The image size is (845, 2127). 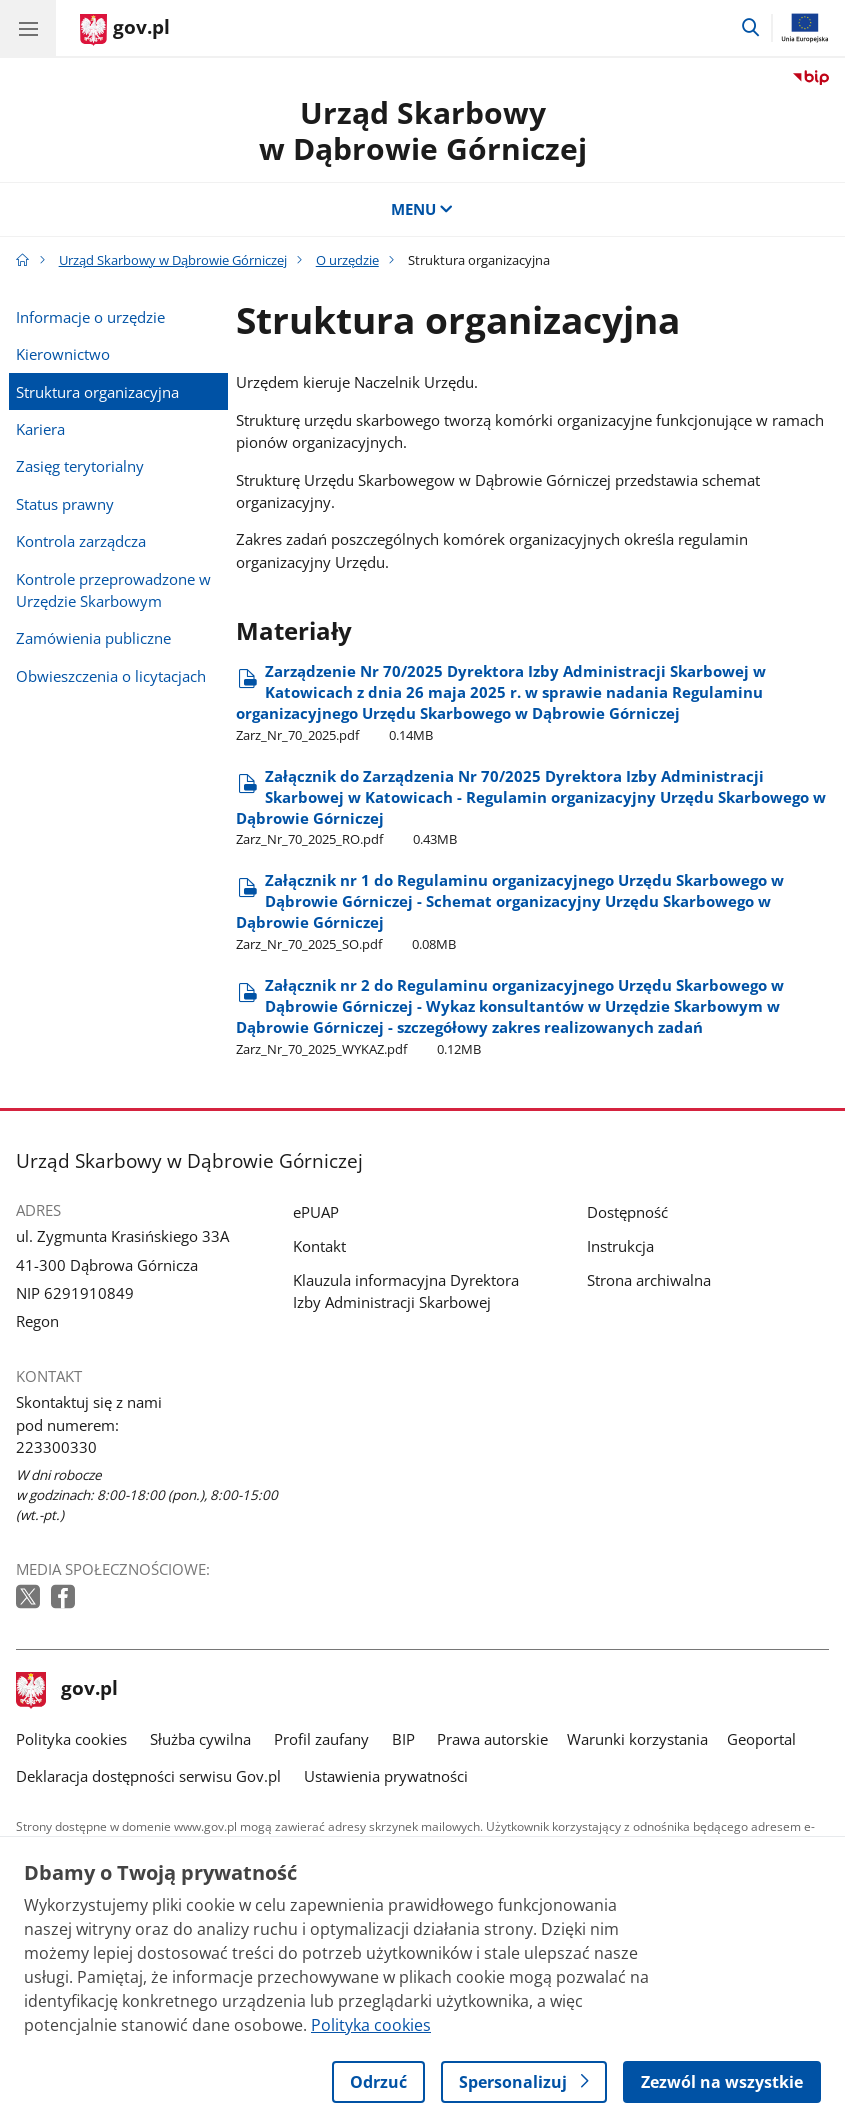 What do you see at coordinates (620, 1246) in the screenshot?
I see `Instrukcja` at bounding box center [620, 1246].